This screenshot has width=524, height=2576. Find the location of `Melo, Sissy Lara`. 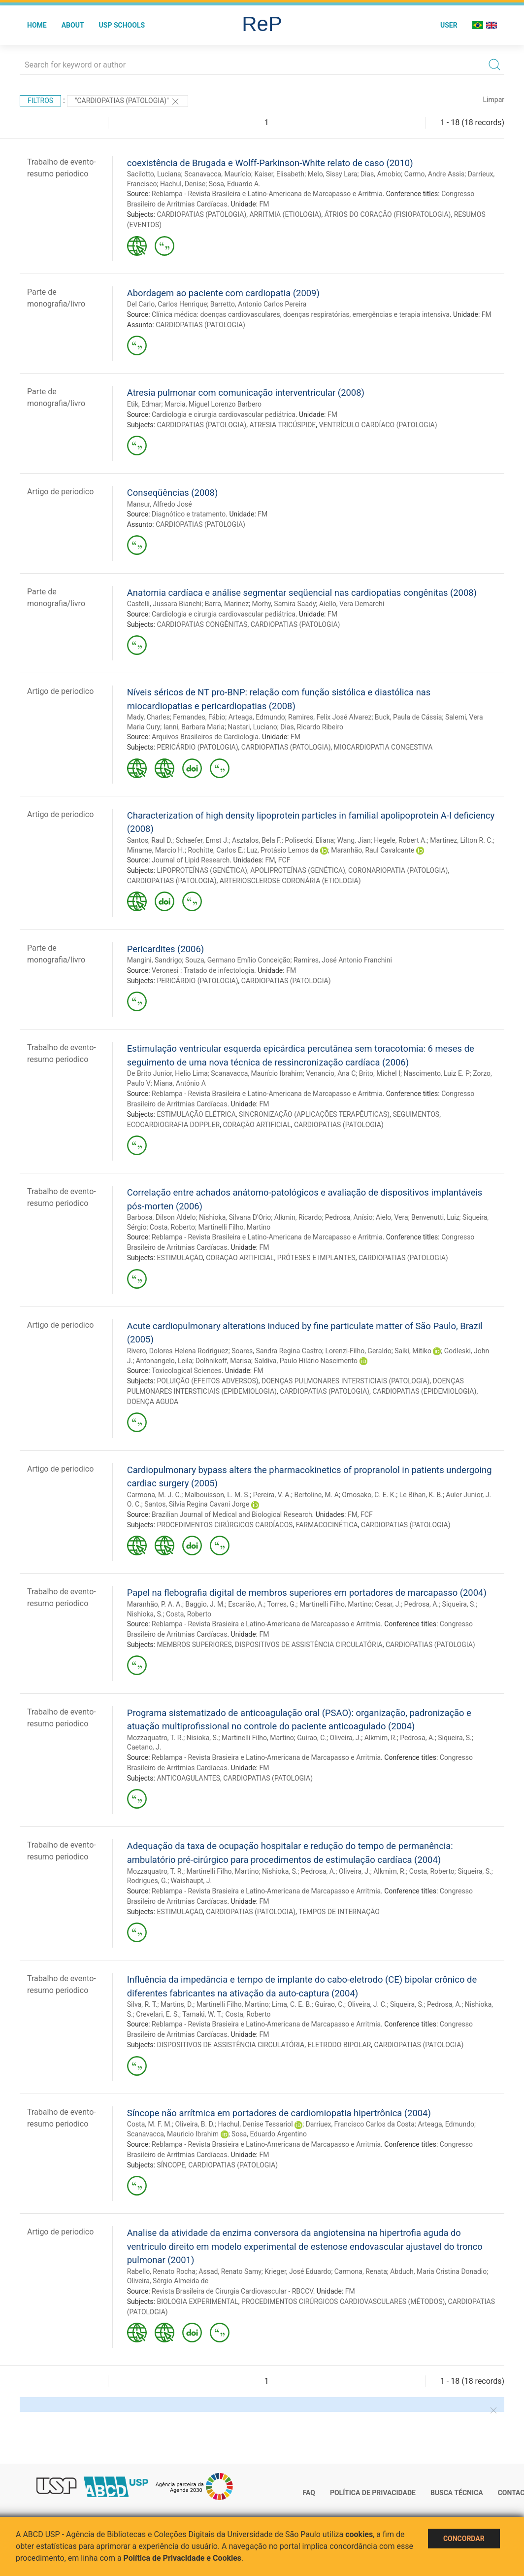

Melo, Sissy Lara is located at coordinates (333, 174).